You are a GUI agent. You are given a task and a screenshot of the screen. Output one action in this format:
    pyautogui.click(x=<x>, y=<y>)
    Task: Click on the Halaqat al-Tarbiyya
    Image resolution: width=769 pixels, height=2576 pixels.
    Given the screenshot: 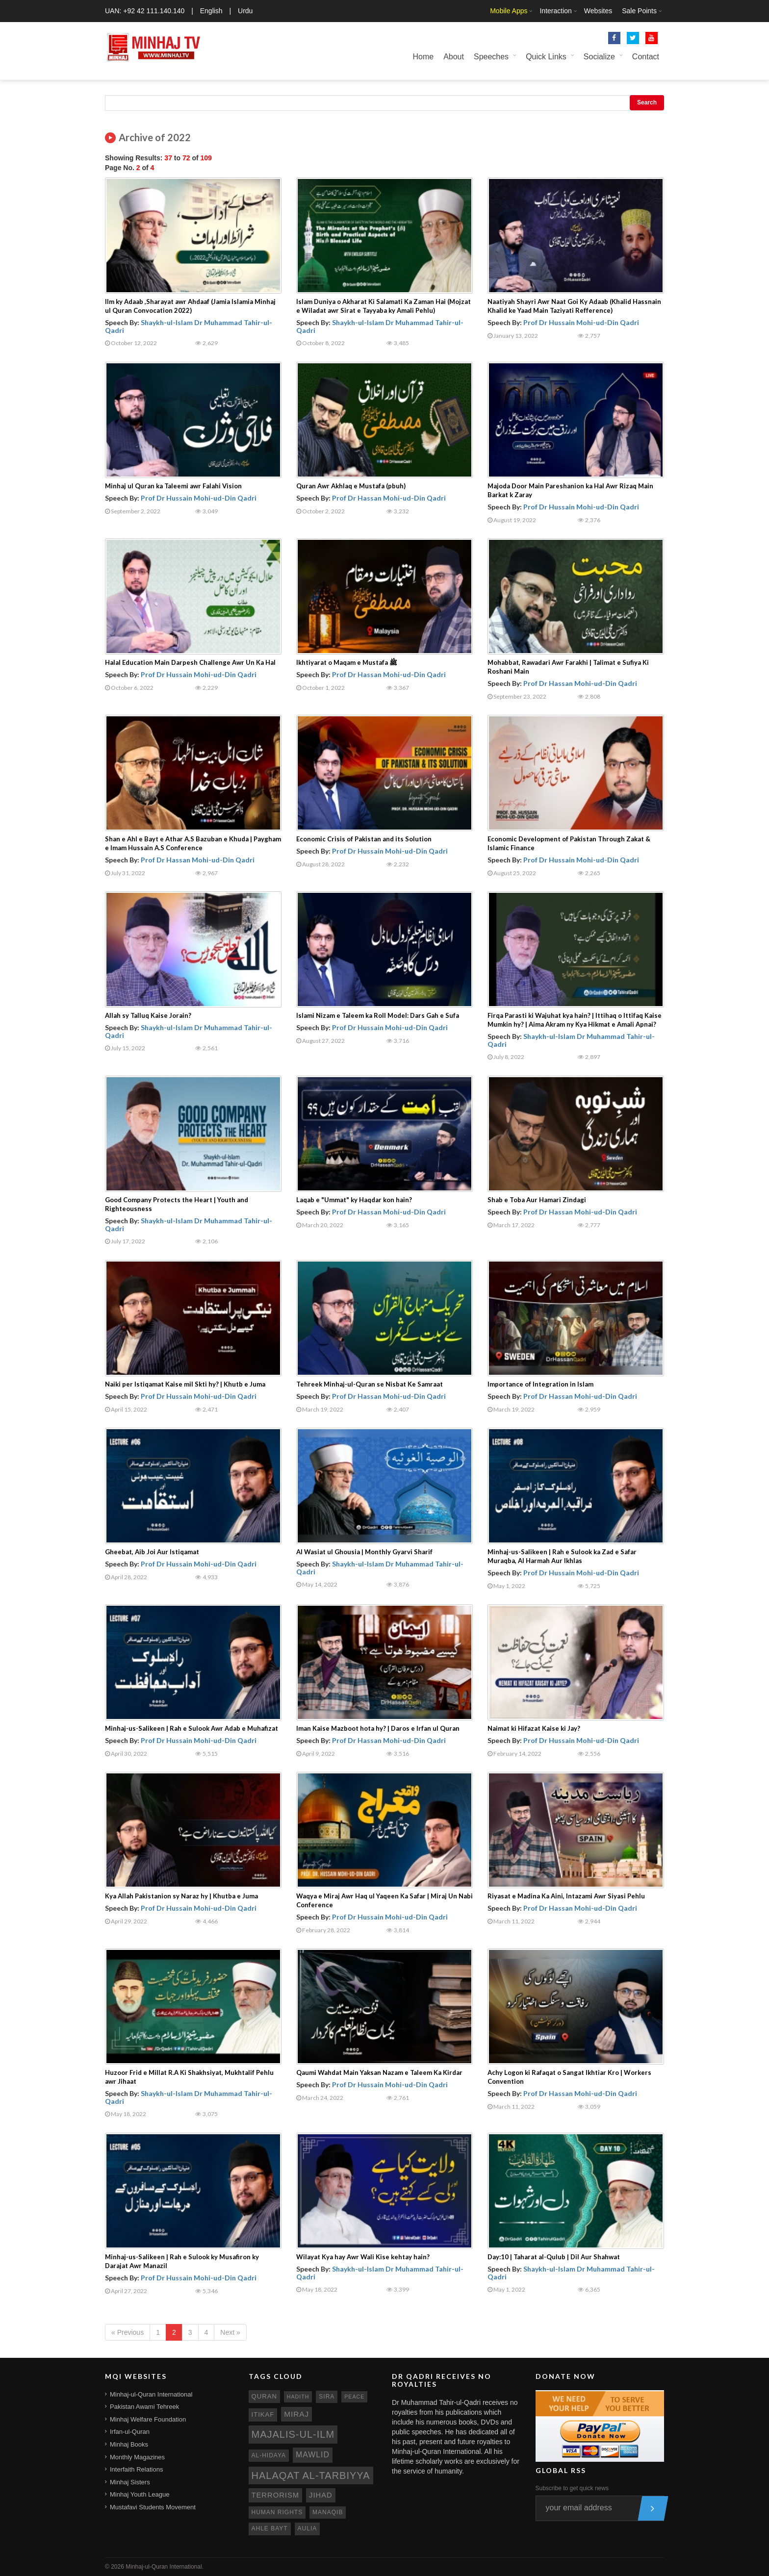 What is the action you would take?
    pyautogui.click(x=311, y=2475)
    